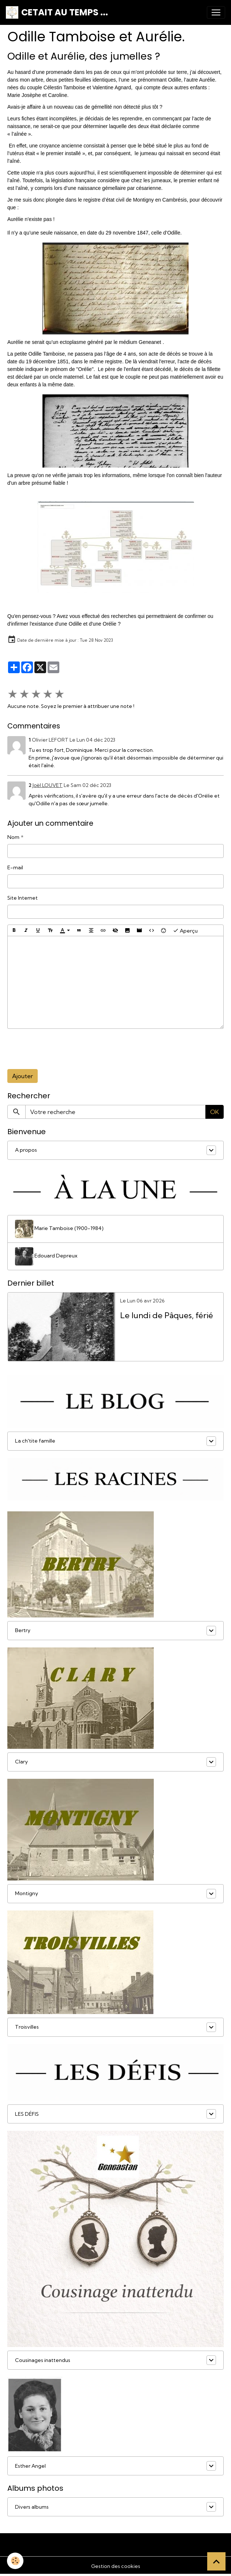 The image size is (231, 2576). Describe the element at coordinates (46, 1256) in the screenshot. I see `Edouard Depreux` at that location.